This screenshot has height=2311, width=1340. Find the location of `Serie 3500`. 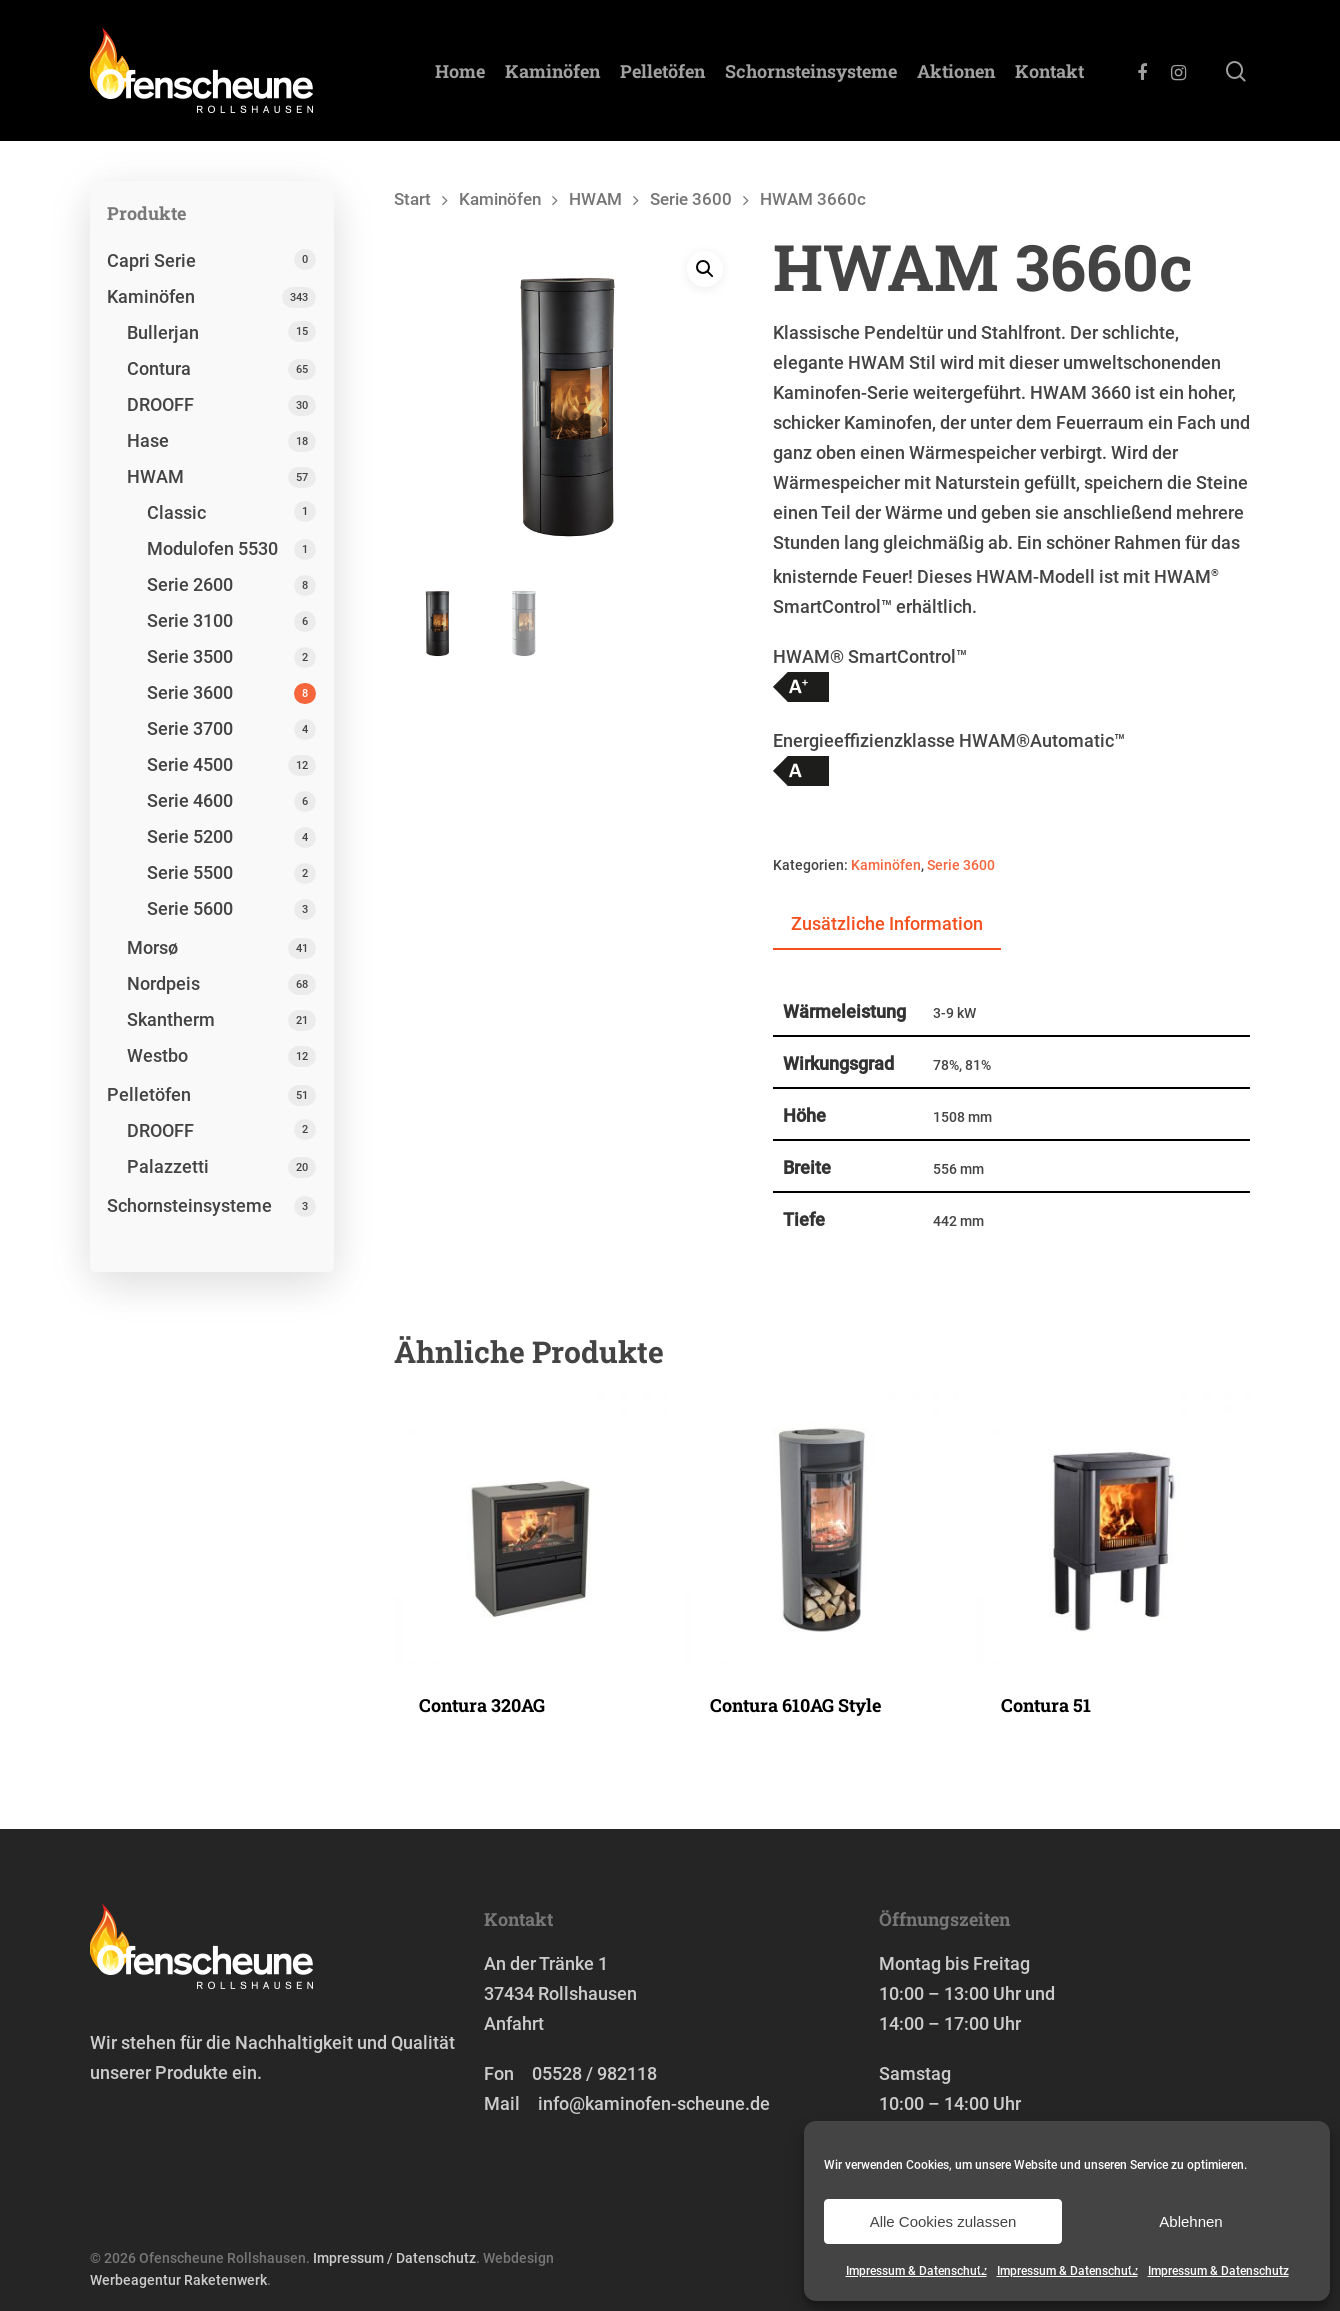

Serie 3500 is located at coordinates (190, 656).